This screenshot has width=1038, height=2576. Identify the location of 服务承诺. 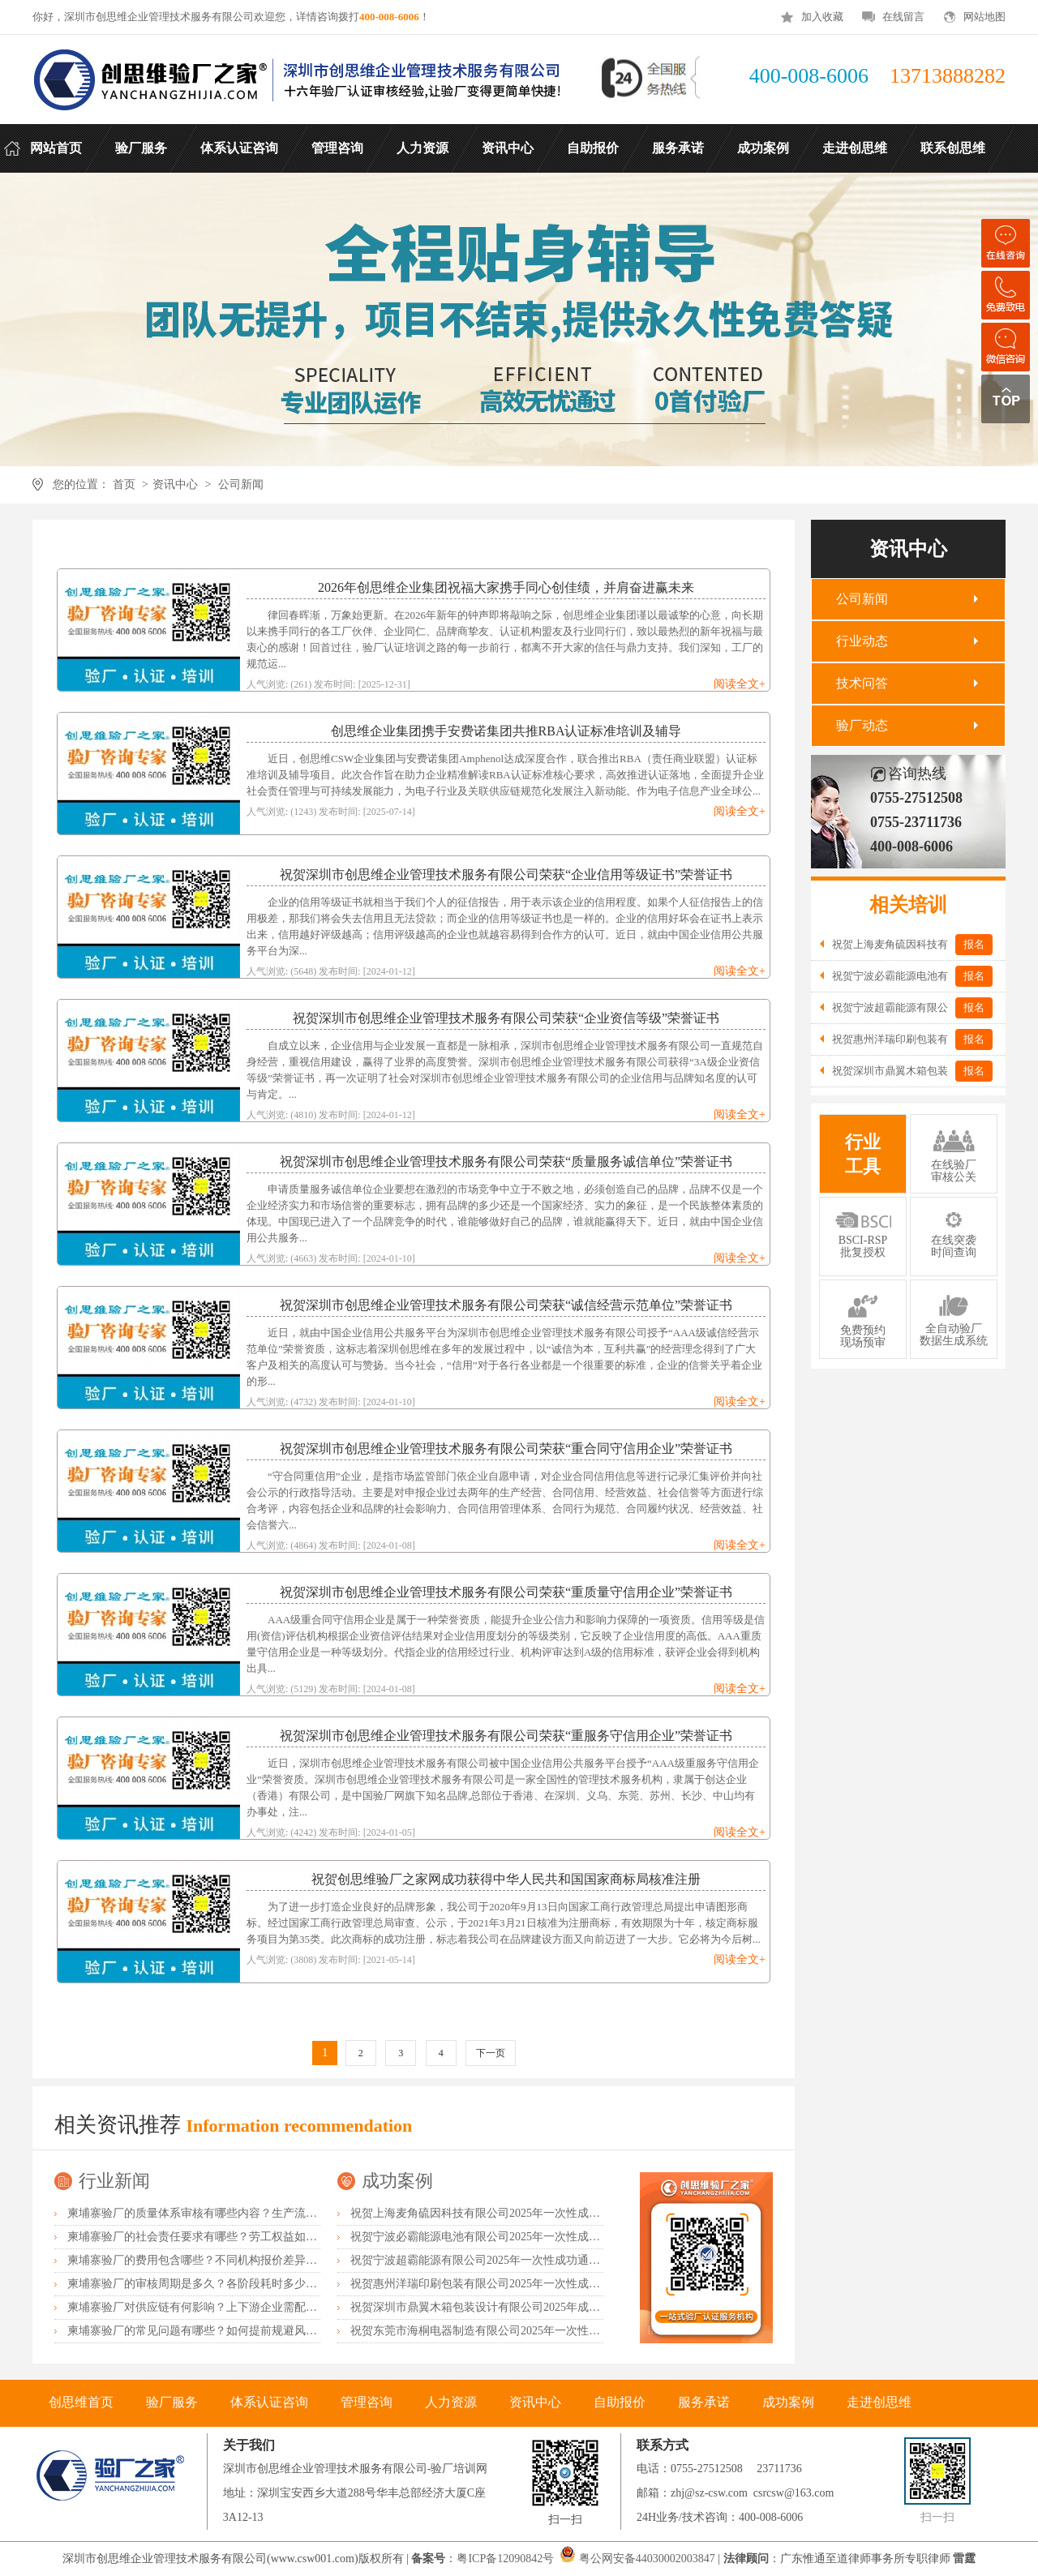
(704, 2402).